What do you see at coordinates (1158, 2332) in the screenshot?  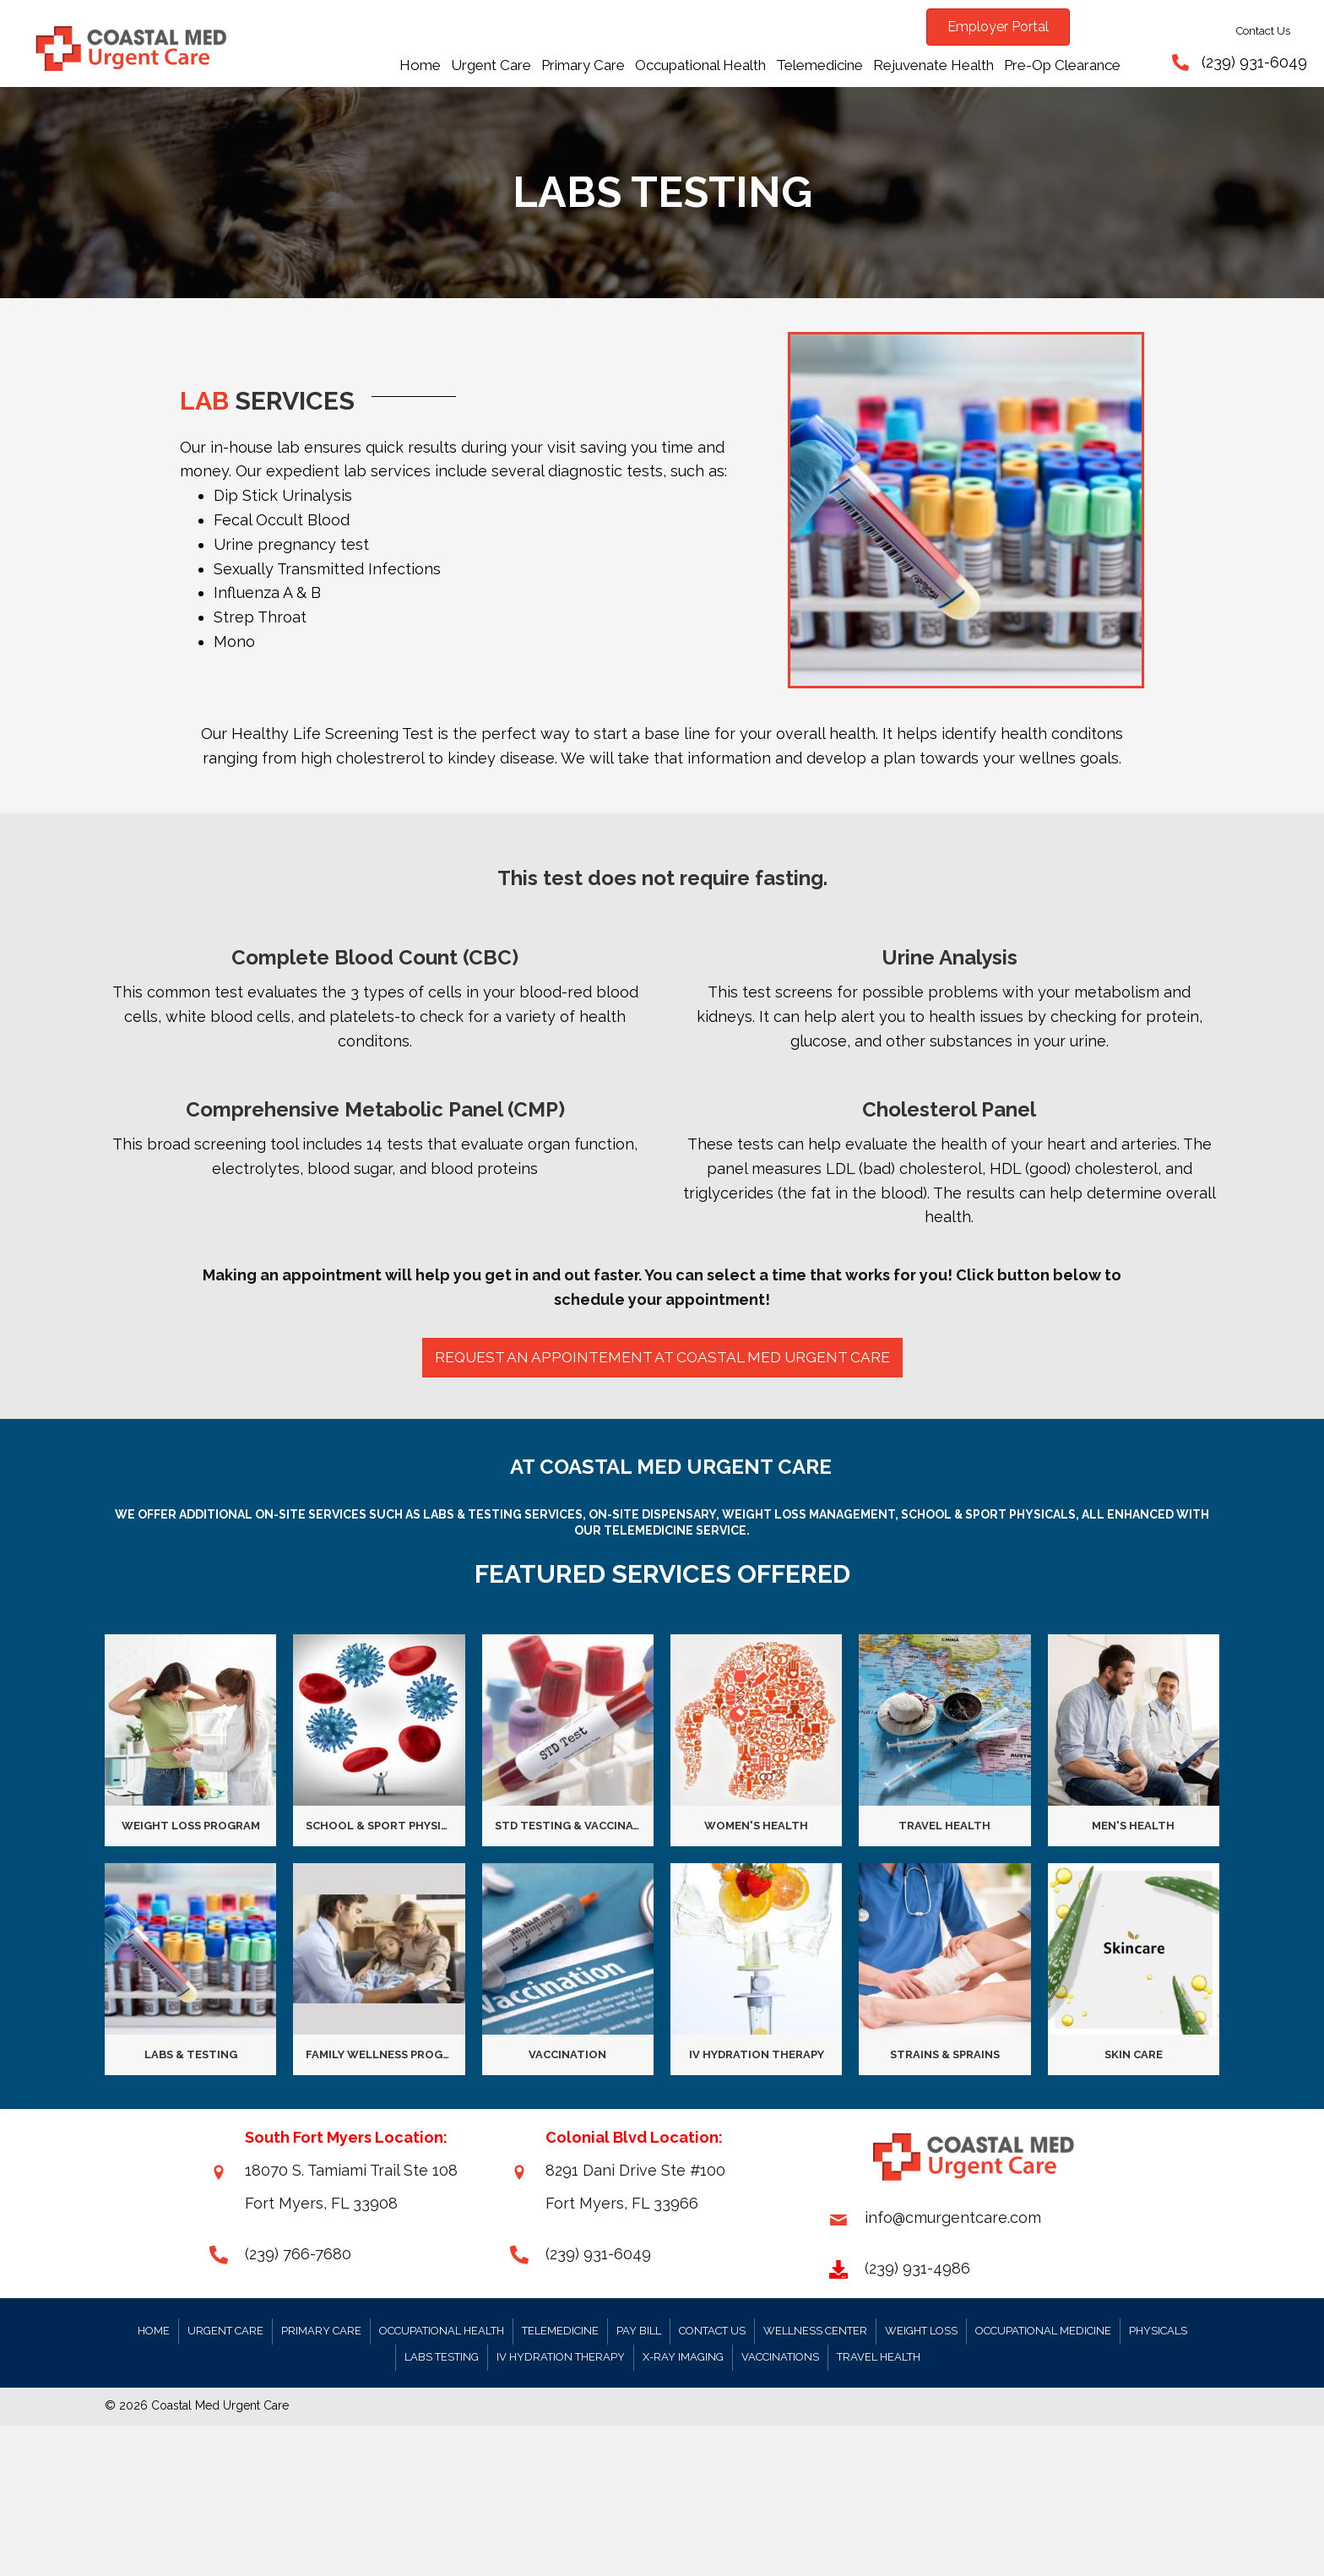 I see `Physicals [menuitem]` at bounding box center [1158, 2332].